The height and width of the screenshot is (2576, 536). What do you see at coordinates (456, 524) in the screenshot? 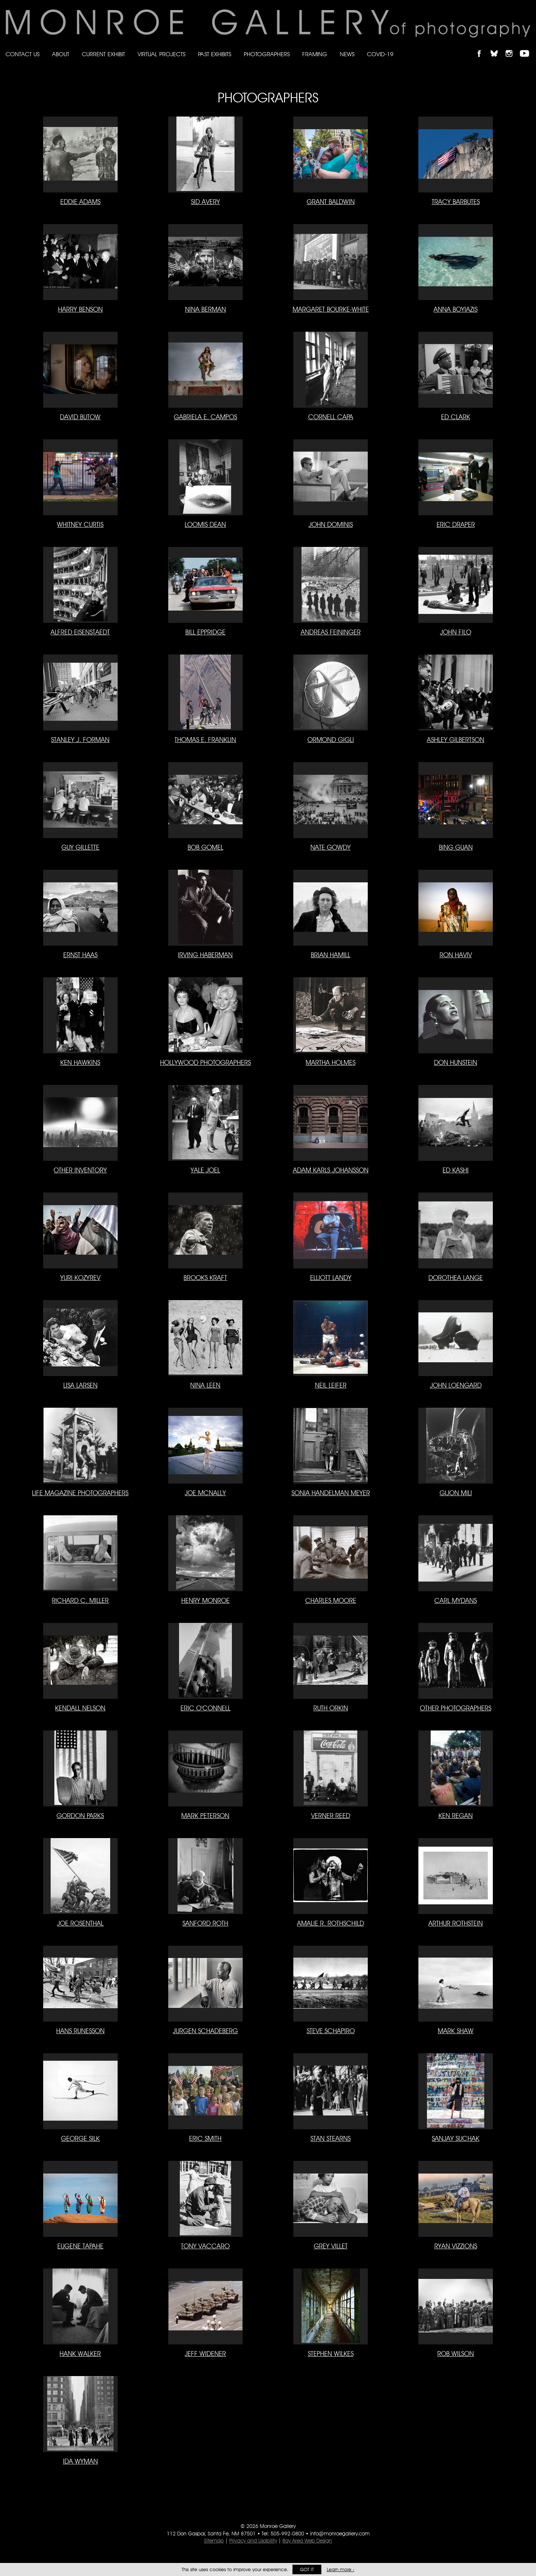
I see `Eric Draper` at bounding box center [456, 524].